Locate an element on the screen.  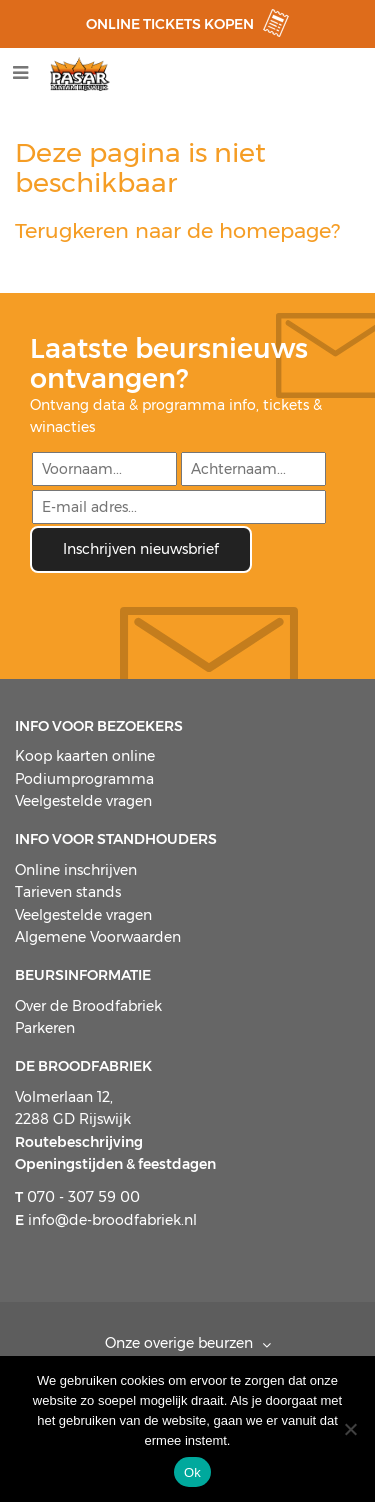
Online inschrijven is located at coordinates (76, 870).